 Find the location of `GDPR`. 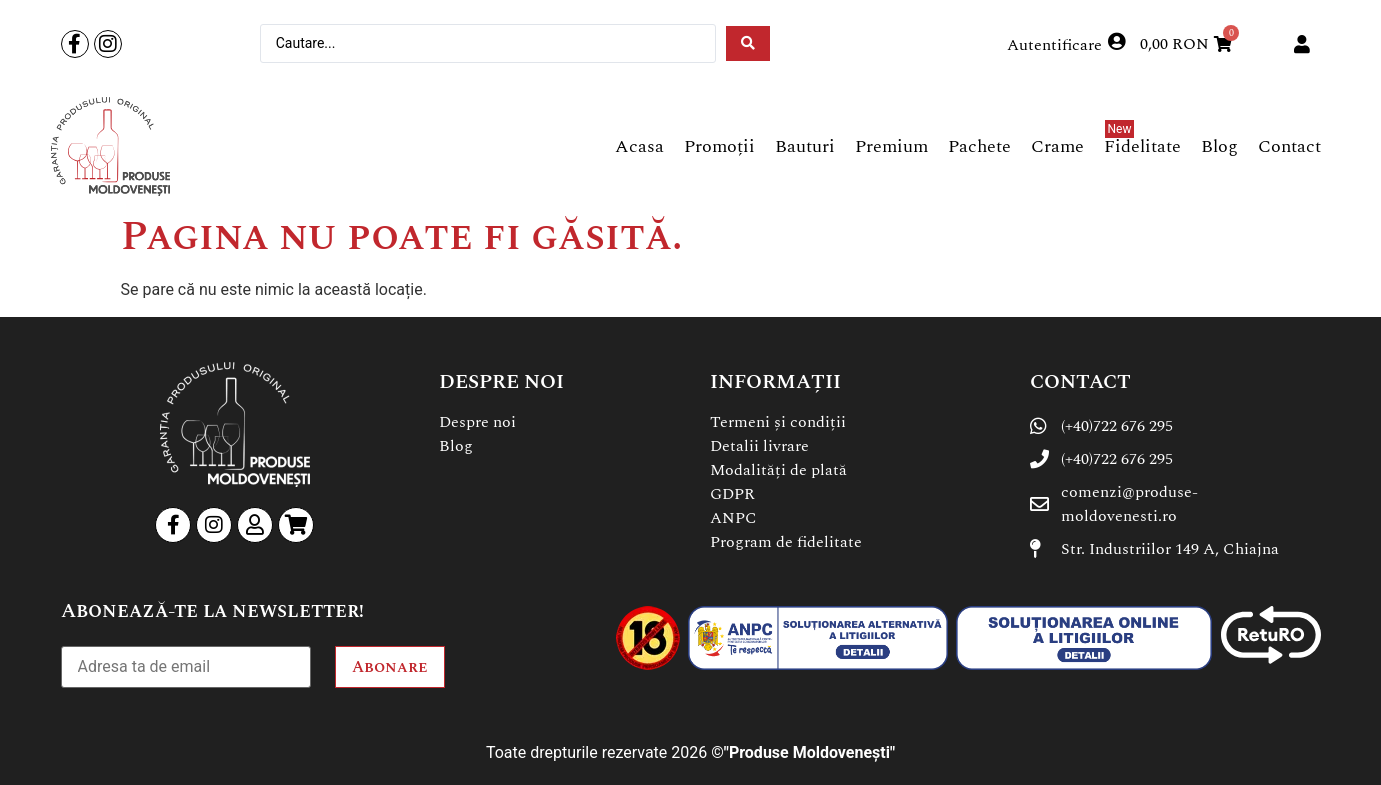

GDPR is located at coordinates (732, 494).